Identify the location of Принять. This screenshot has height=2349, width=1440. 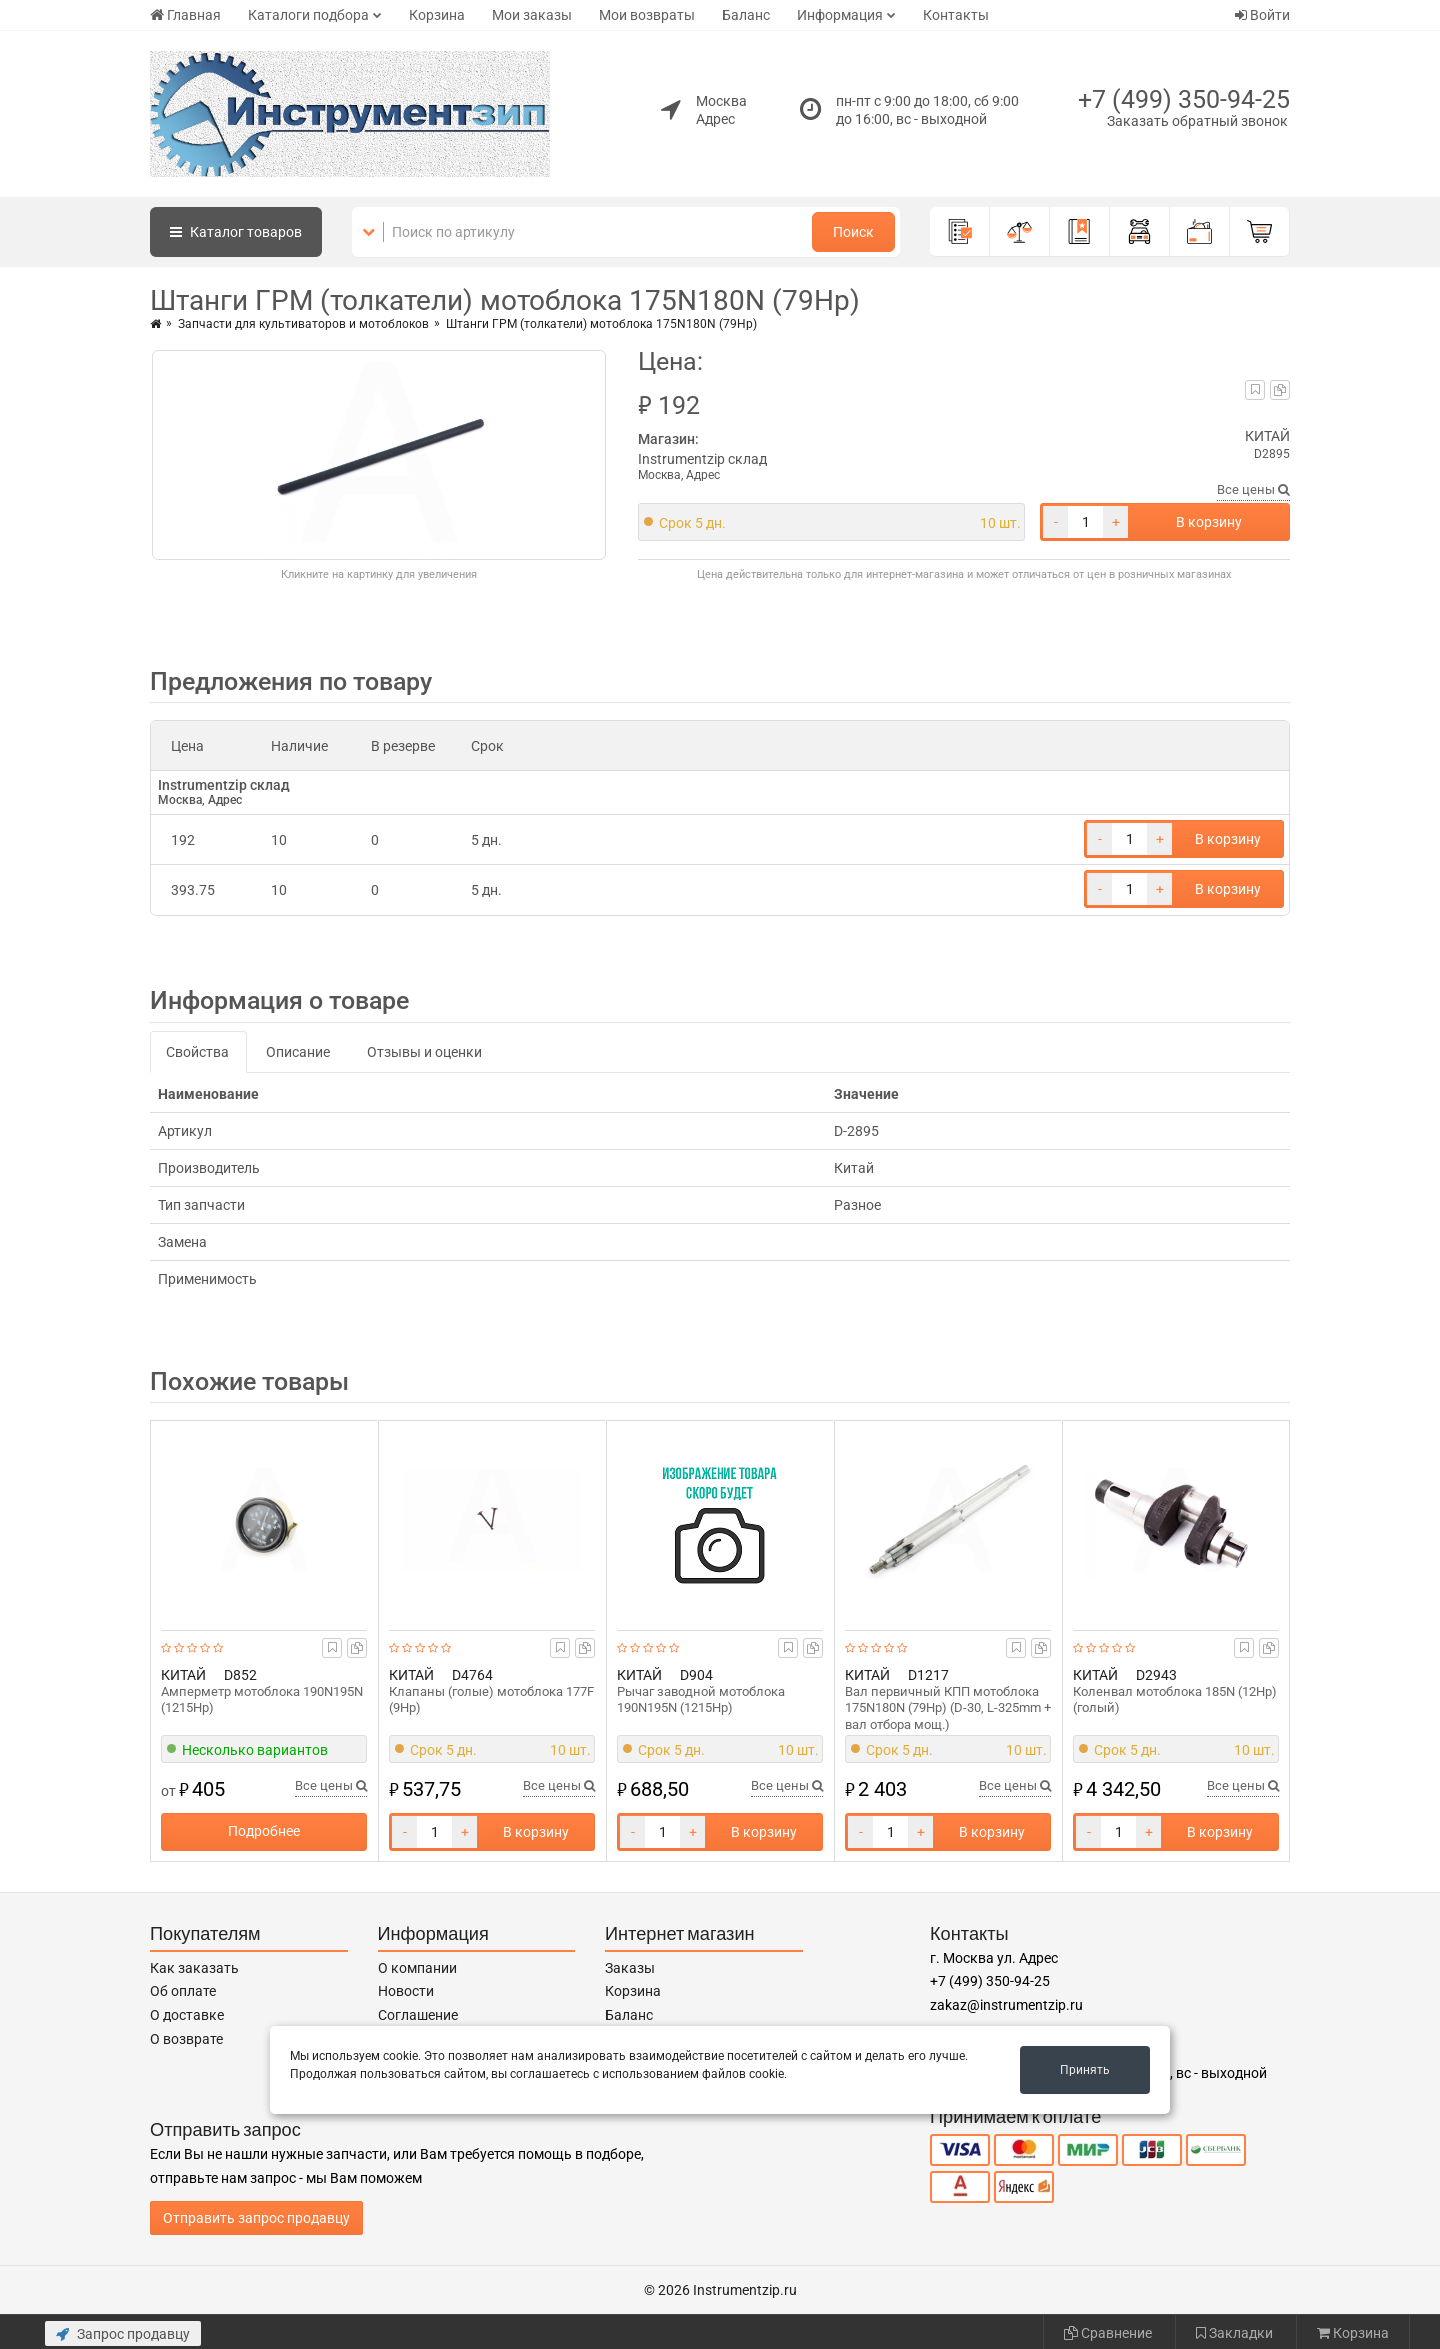
(1085, 2070).